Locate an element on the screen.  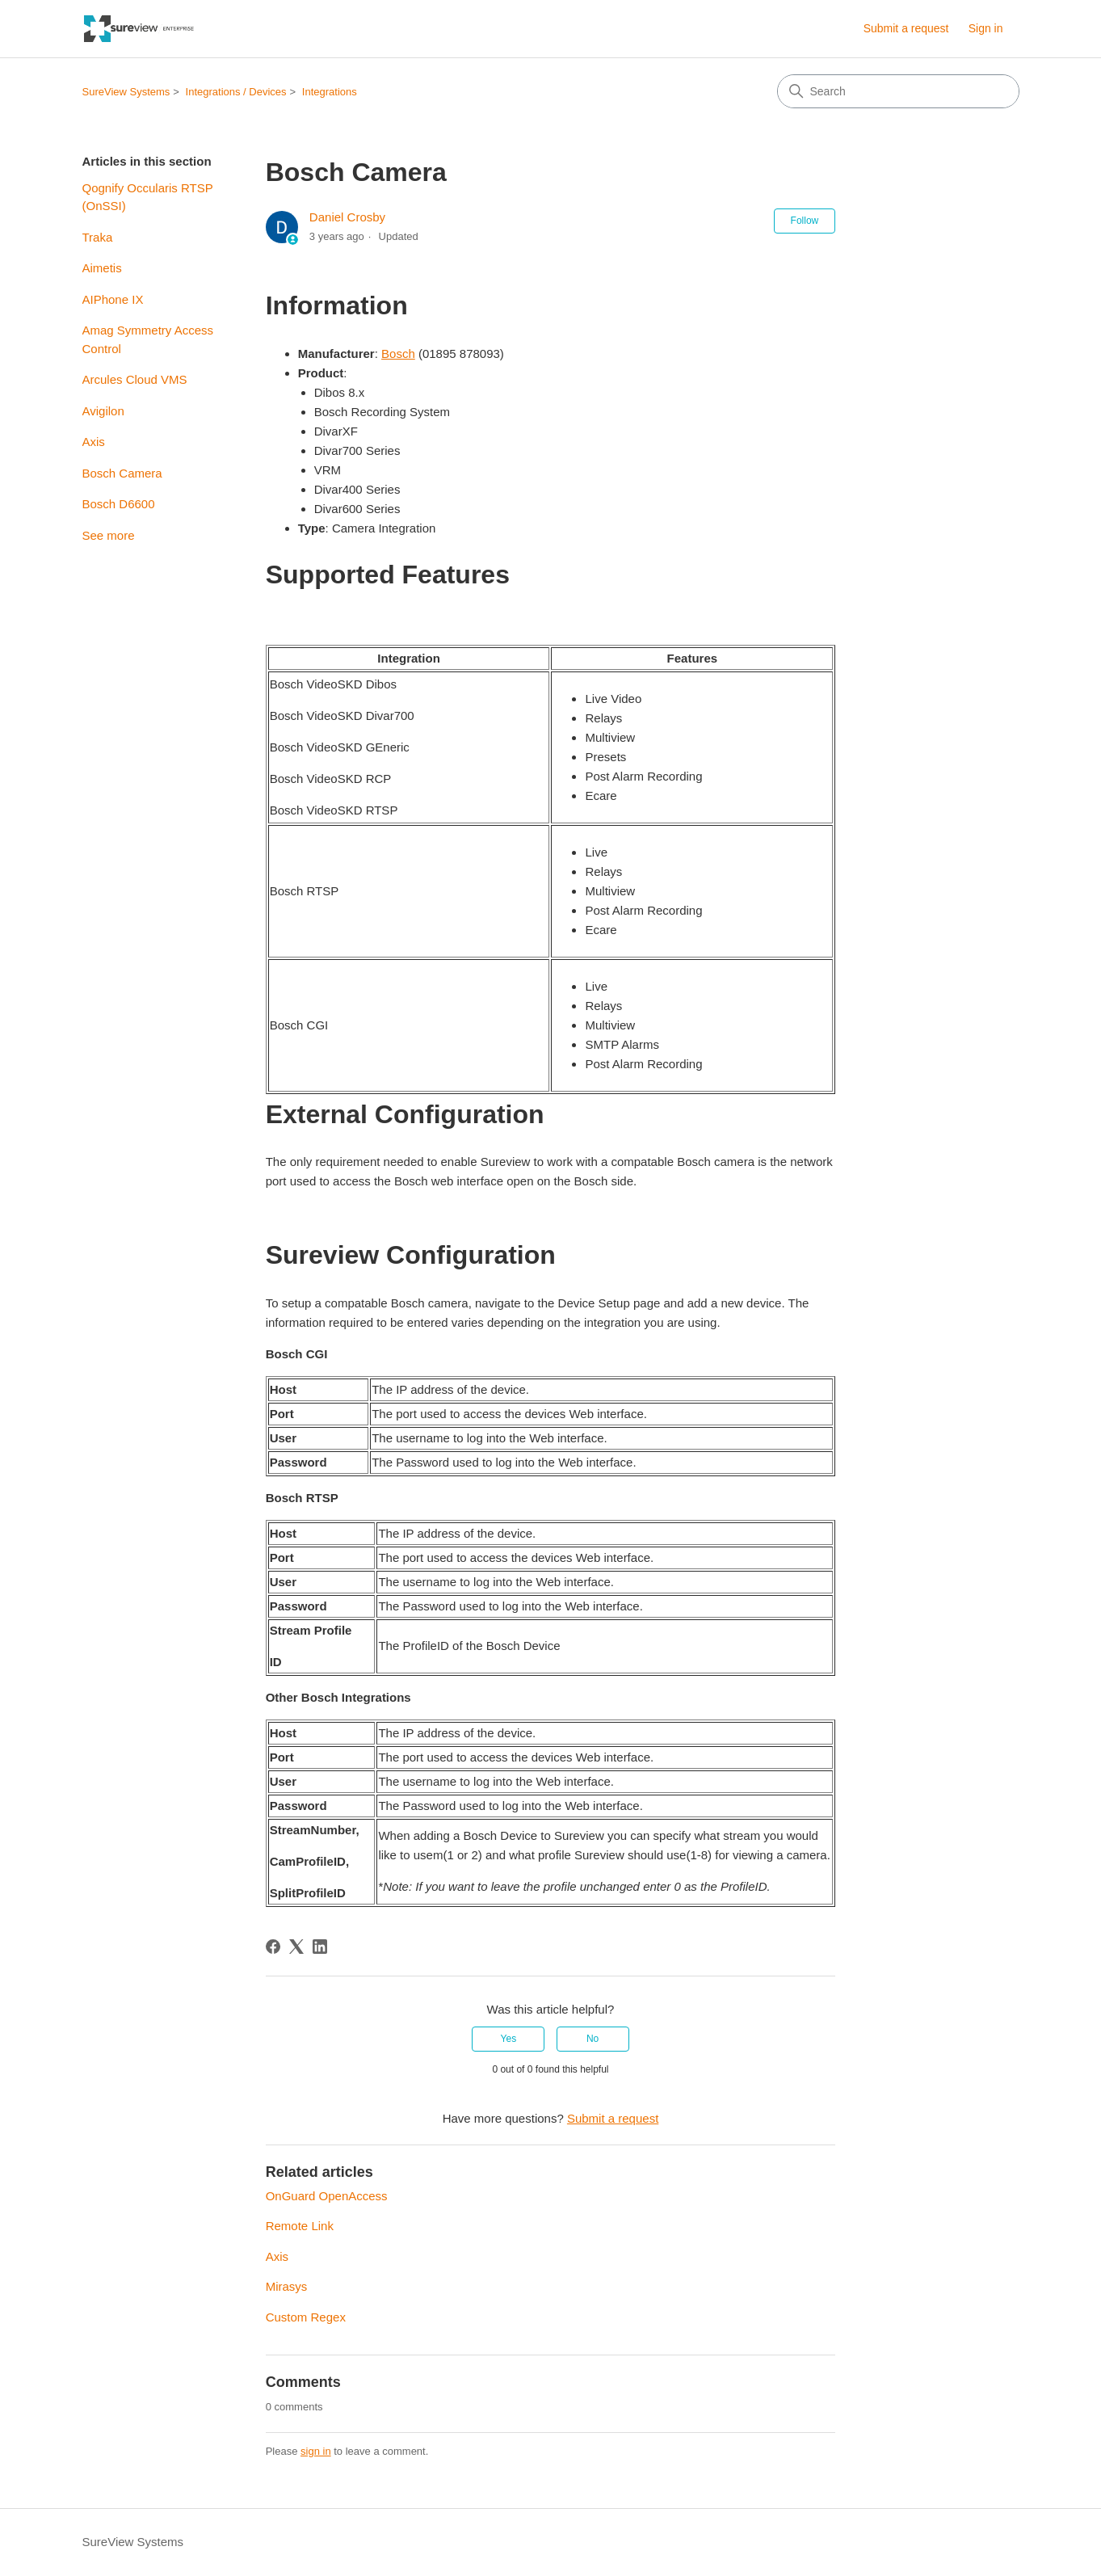
sign in is located at coordinates (315, 2451).